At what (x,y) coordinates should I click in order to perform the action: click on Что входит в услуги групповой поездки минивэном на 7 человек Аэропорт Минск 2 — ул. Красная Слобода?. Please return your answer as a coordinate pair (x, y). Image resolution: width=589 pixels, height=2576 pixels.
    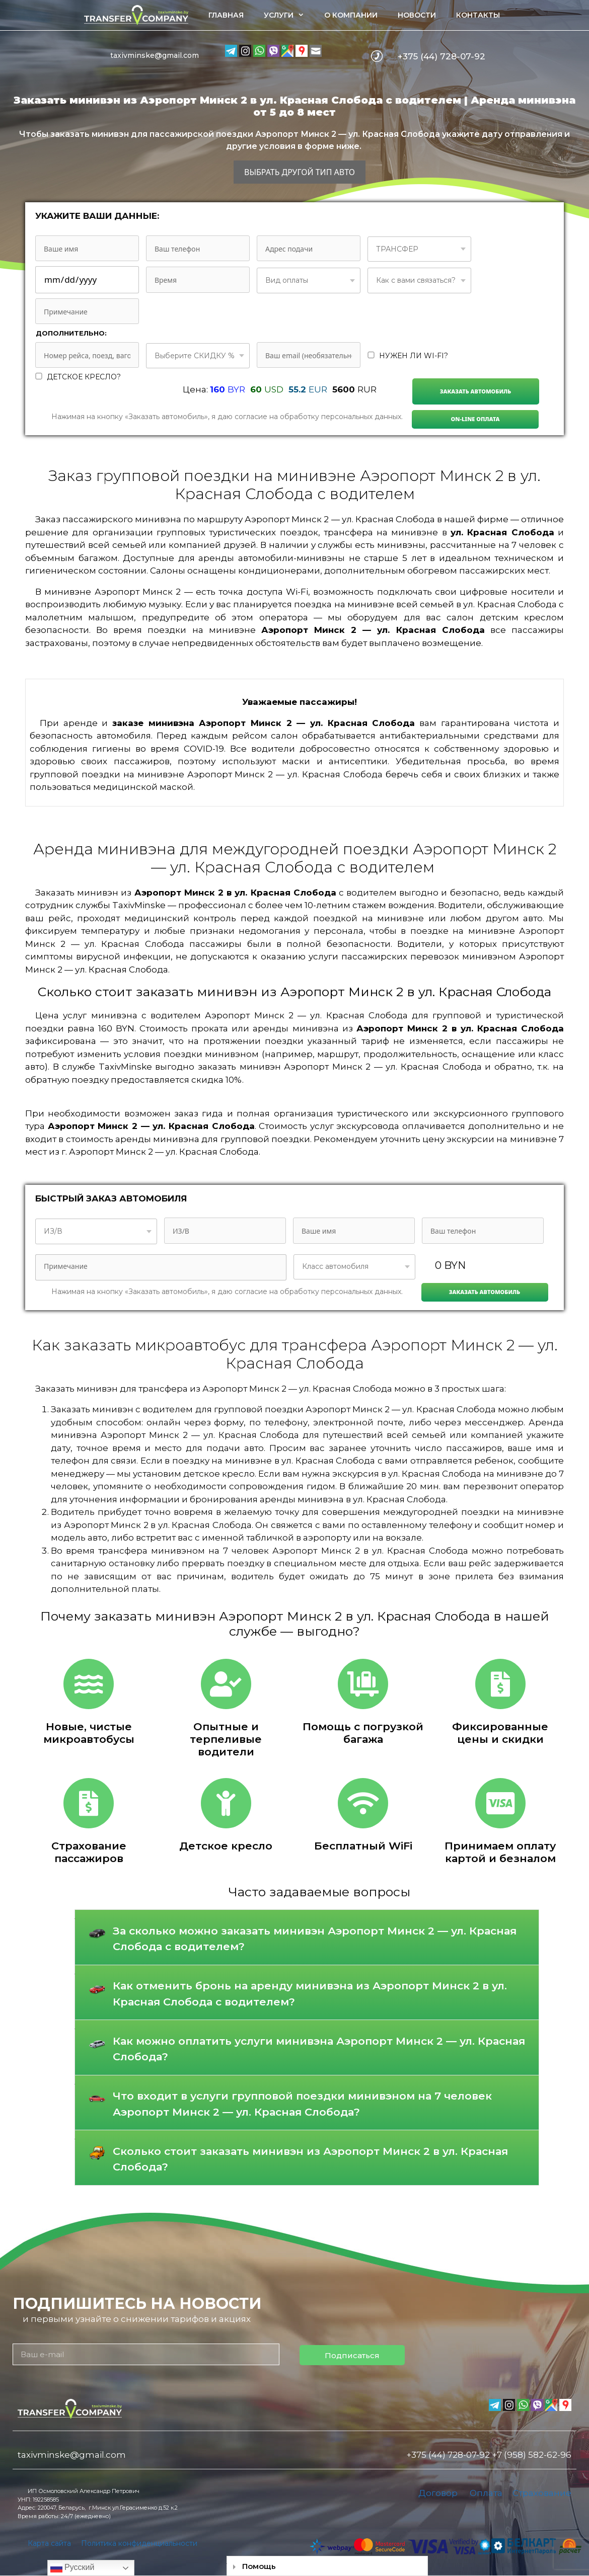
    Looking at the image, I should click on (302, 2103).